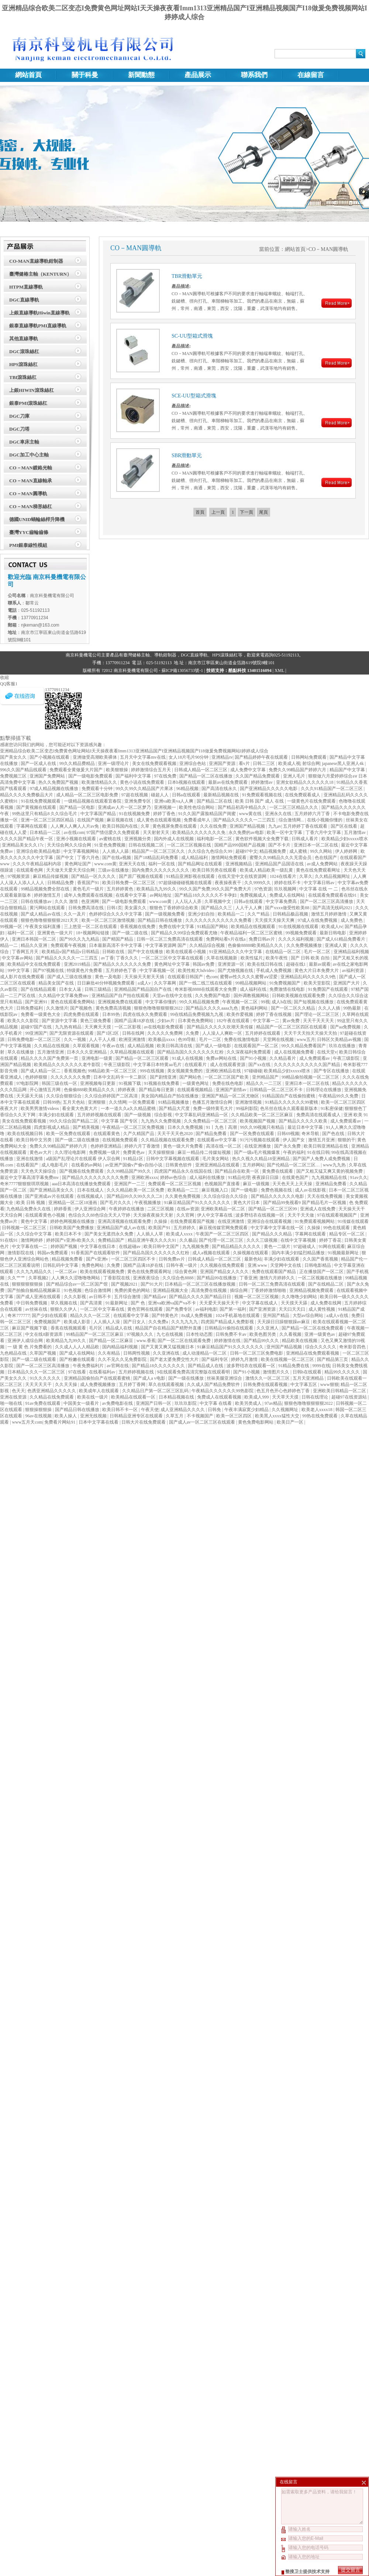 The width and height of the screenshot is (369, 2576). What do you see at coordinates (43, 1403) in the screenshot?
I see `91av免费在线观看` at bounding box center [43, 1403].